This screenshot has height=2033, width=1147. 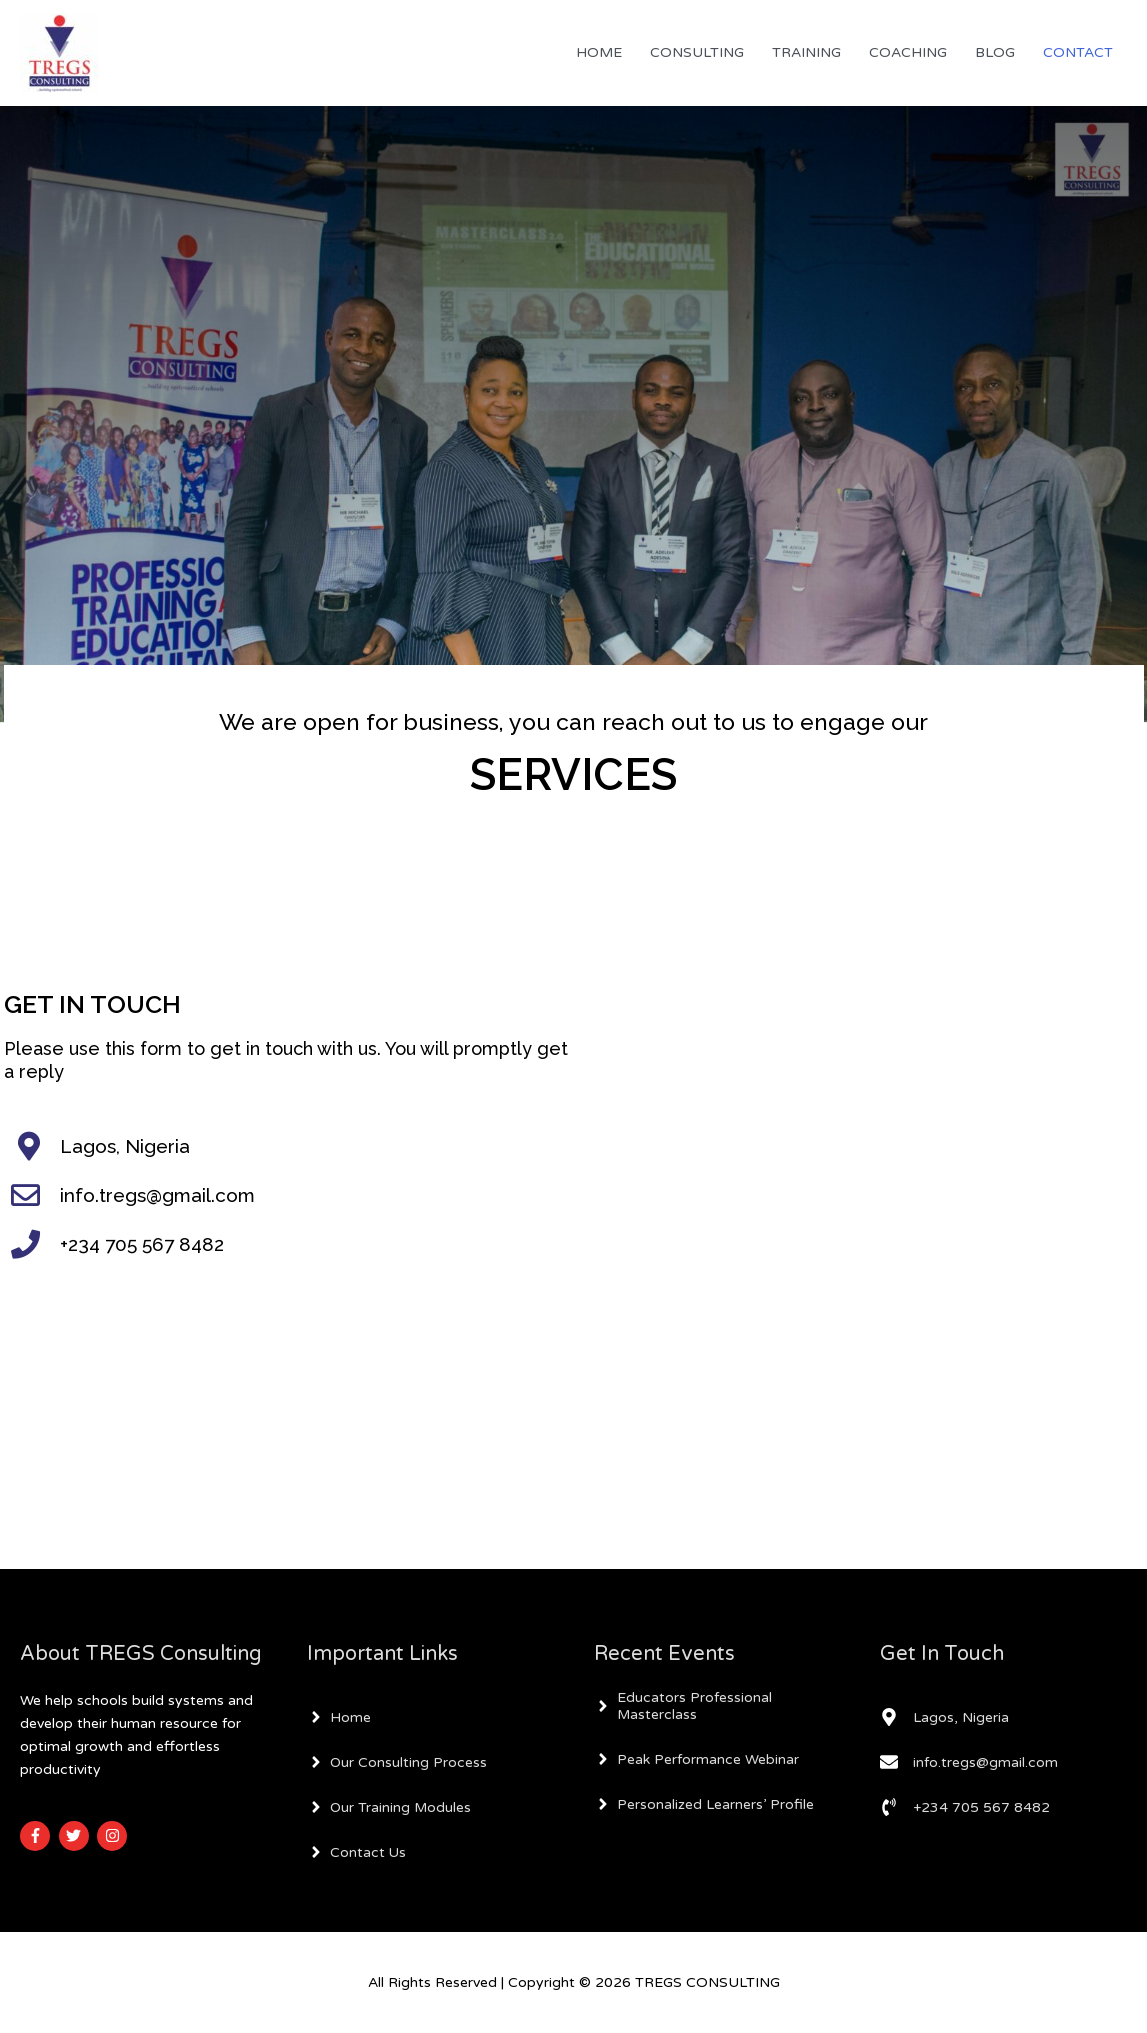 I want to click on [map-marker-alt], so click(x=944, y=1717).